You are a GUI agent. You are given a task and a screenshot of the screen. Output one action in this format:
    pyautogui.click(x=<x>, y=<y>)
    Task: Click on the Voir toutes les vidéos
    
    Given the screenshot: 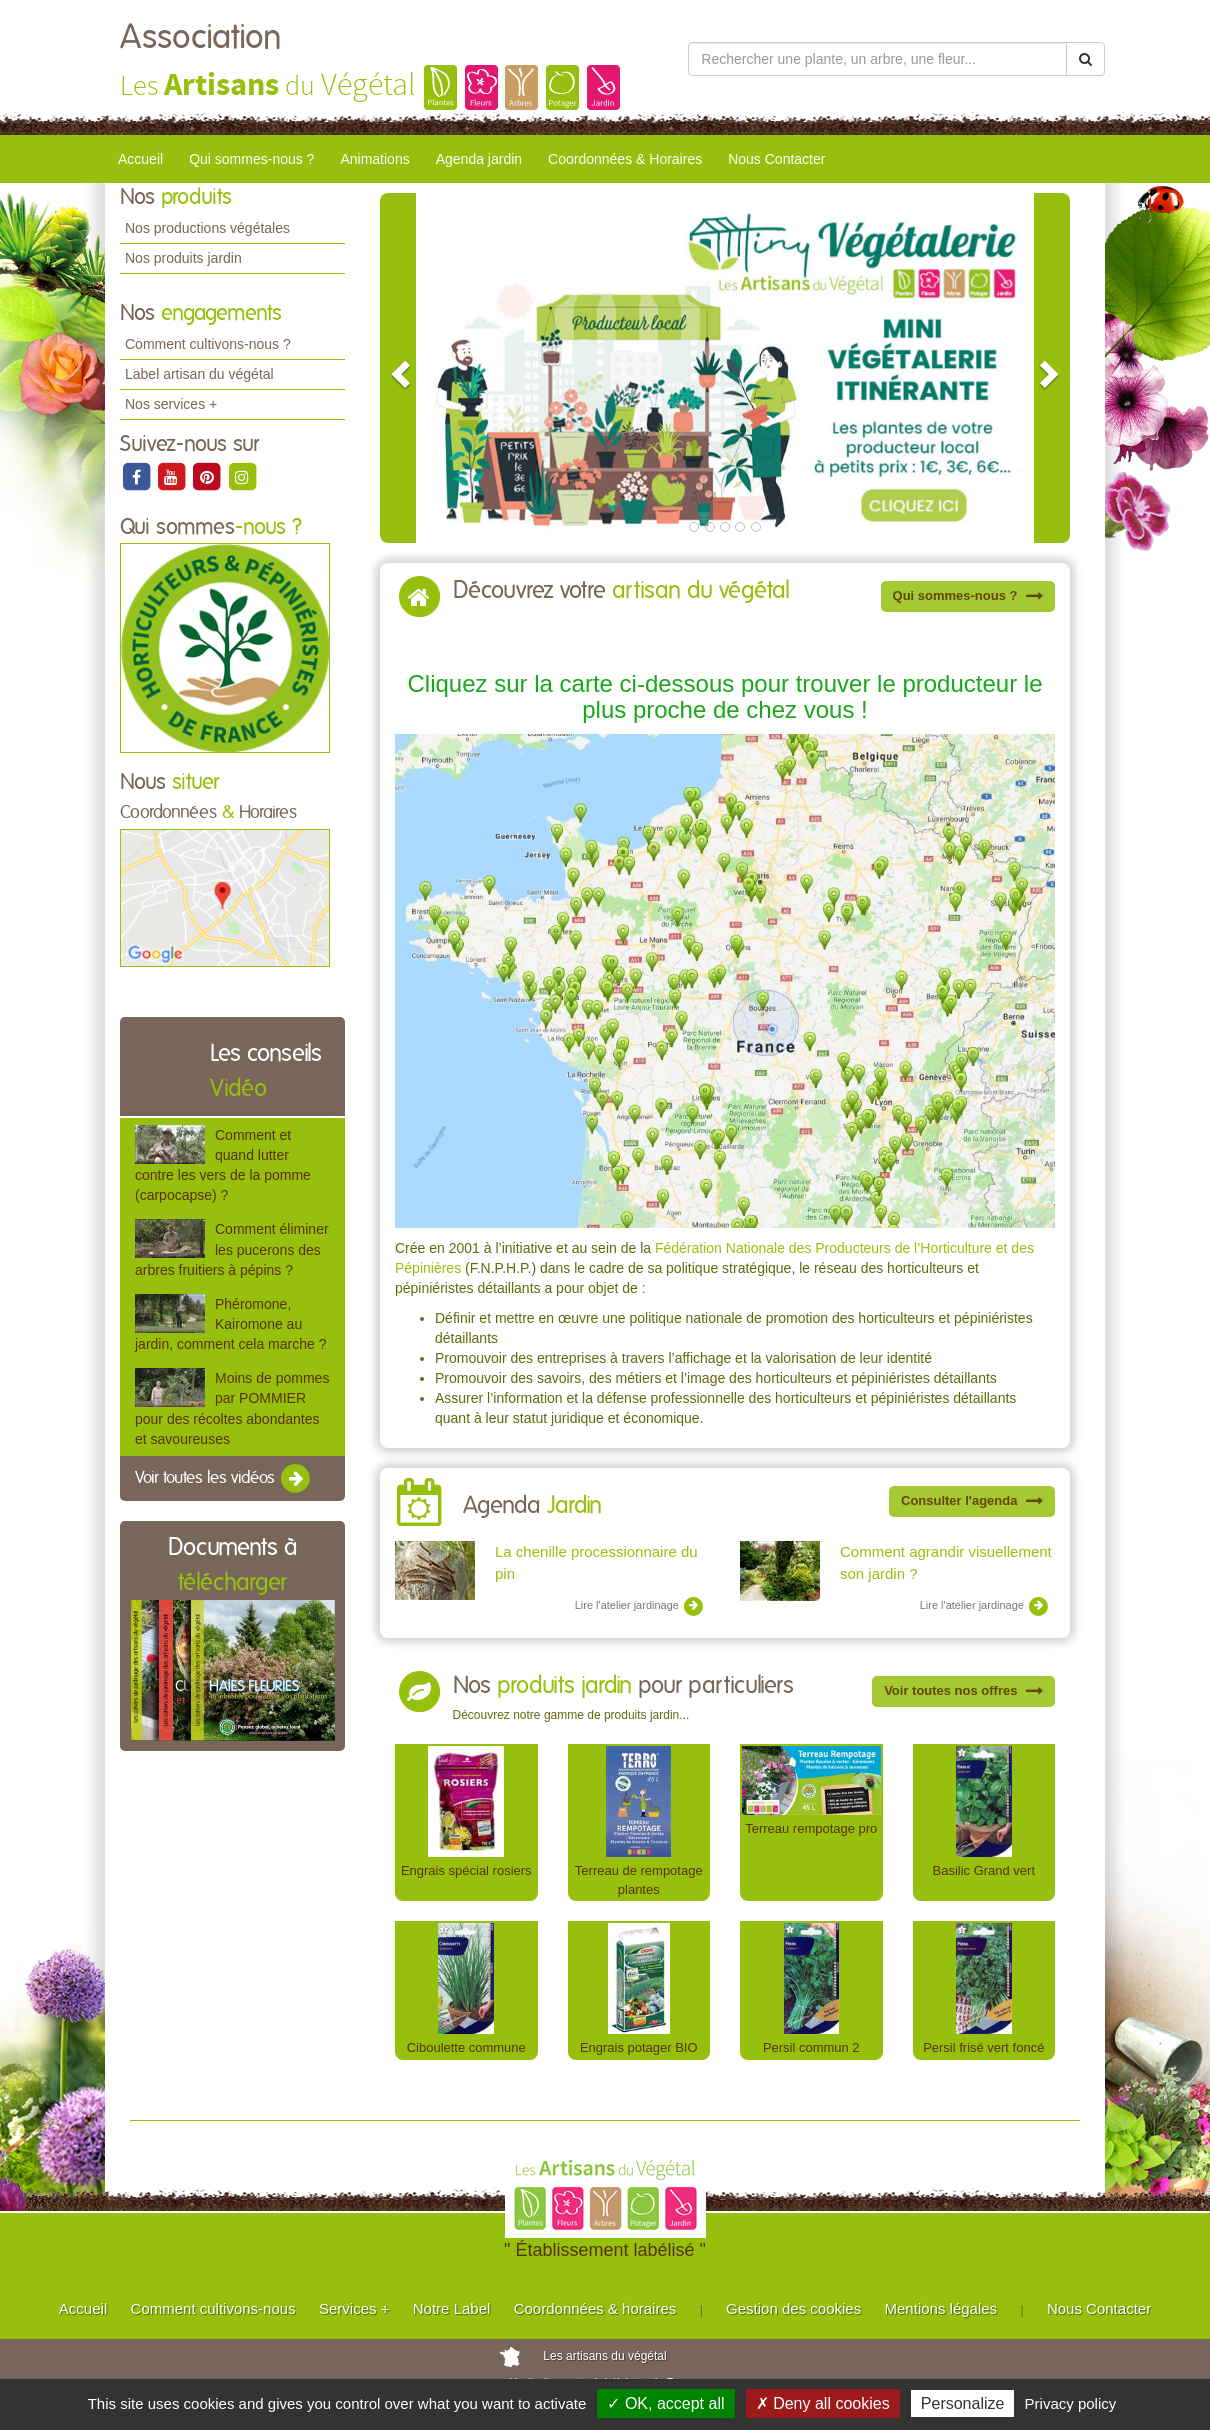 What is the action you would take?
    pyautogui.click(x=224, y=1479)
    